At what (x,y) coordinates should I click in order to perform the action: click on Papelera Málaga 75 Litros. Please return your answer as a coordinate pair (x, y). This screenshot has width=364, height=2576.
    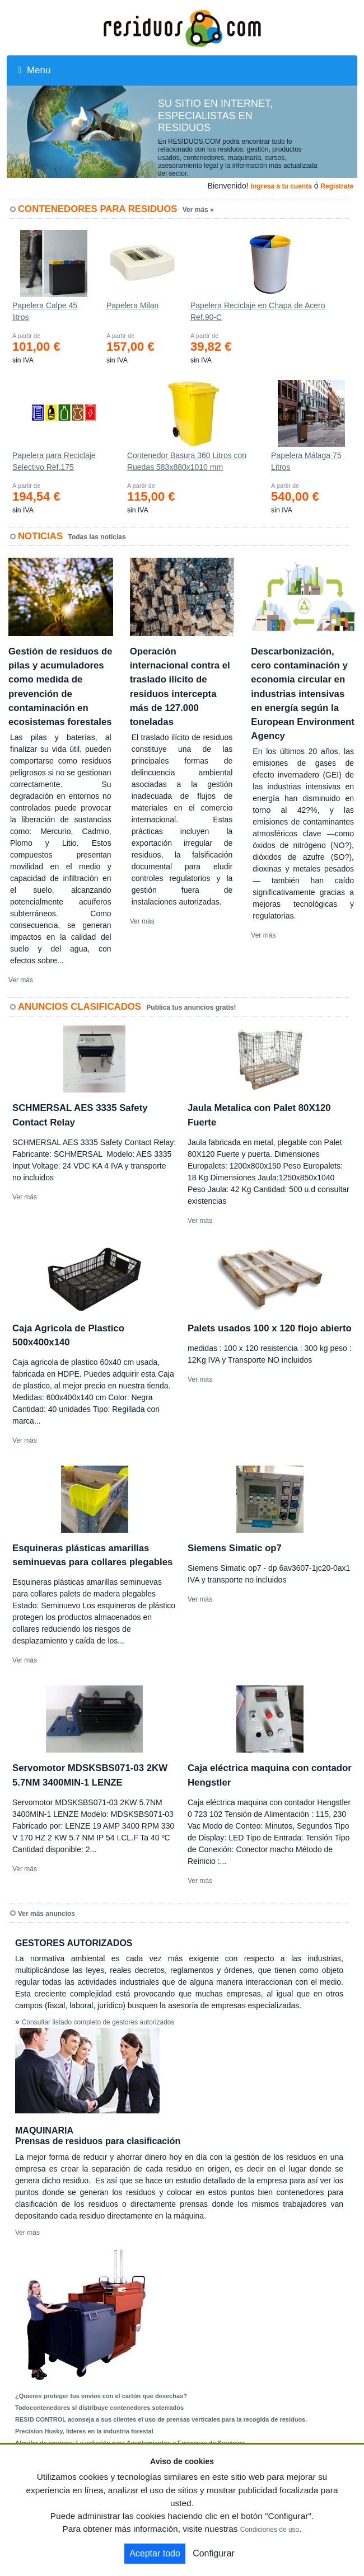
    Looking at the image, I should click on (306, 461).